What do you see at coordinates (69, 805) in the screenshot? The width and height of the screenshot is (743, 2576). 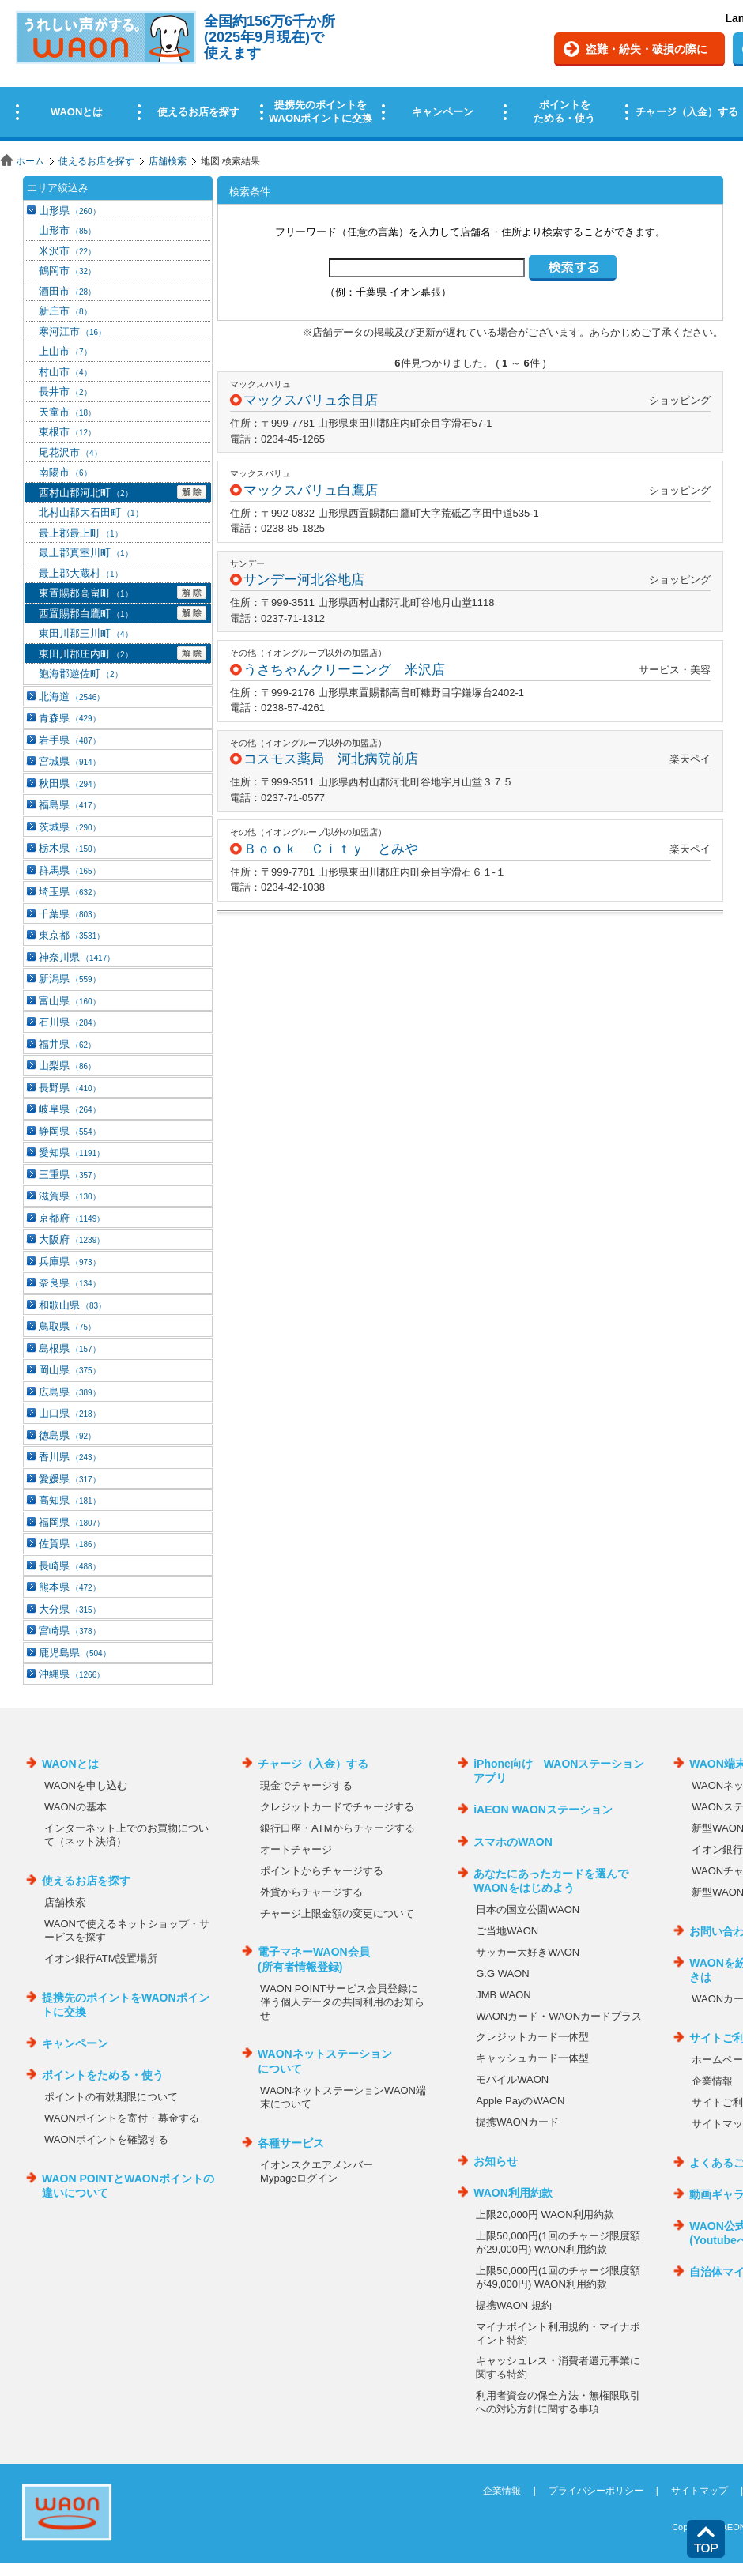 I see `福島県` at bounding box center [69, 805].